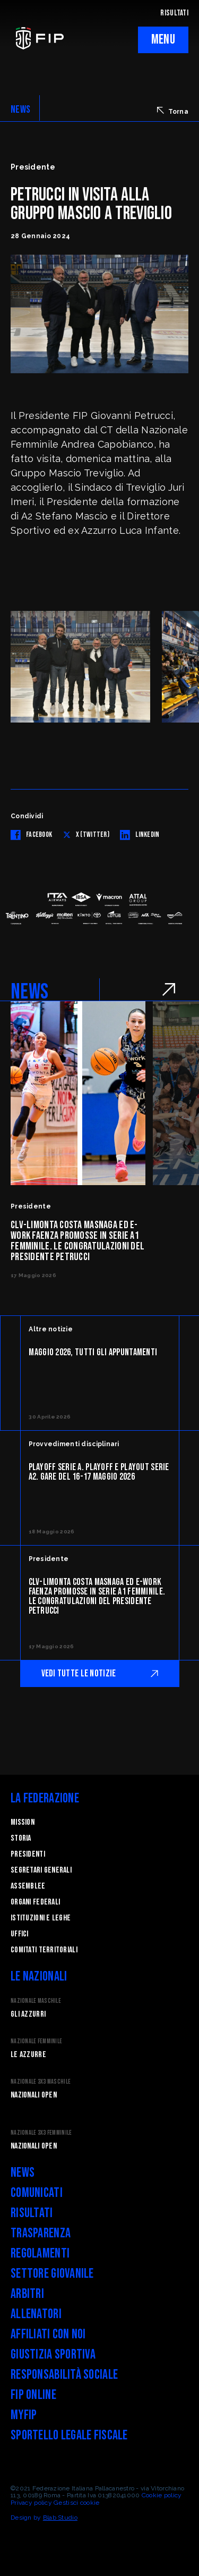  I want to click on Risultati, so click(32, 2213).